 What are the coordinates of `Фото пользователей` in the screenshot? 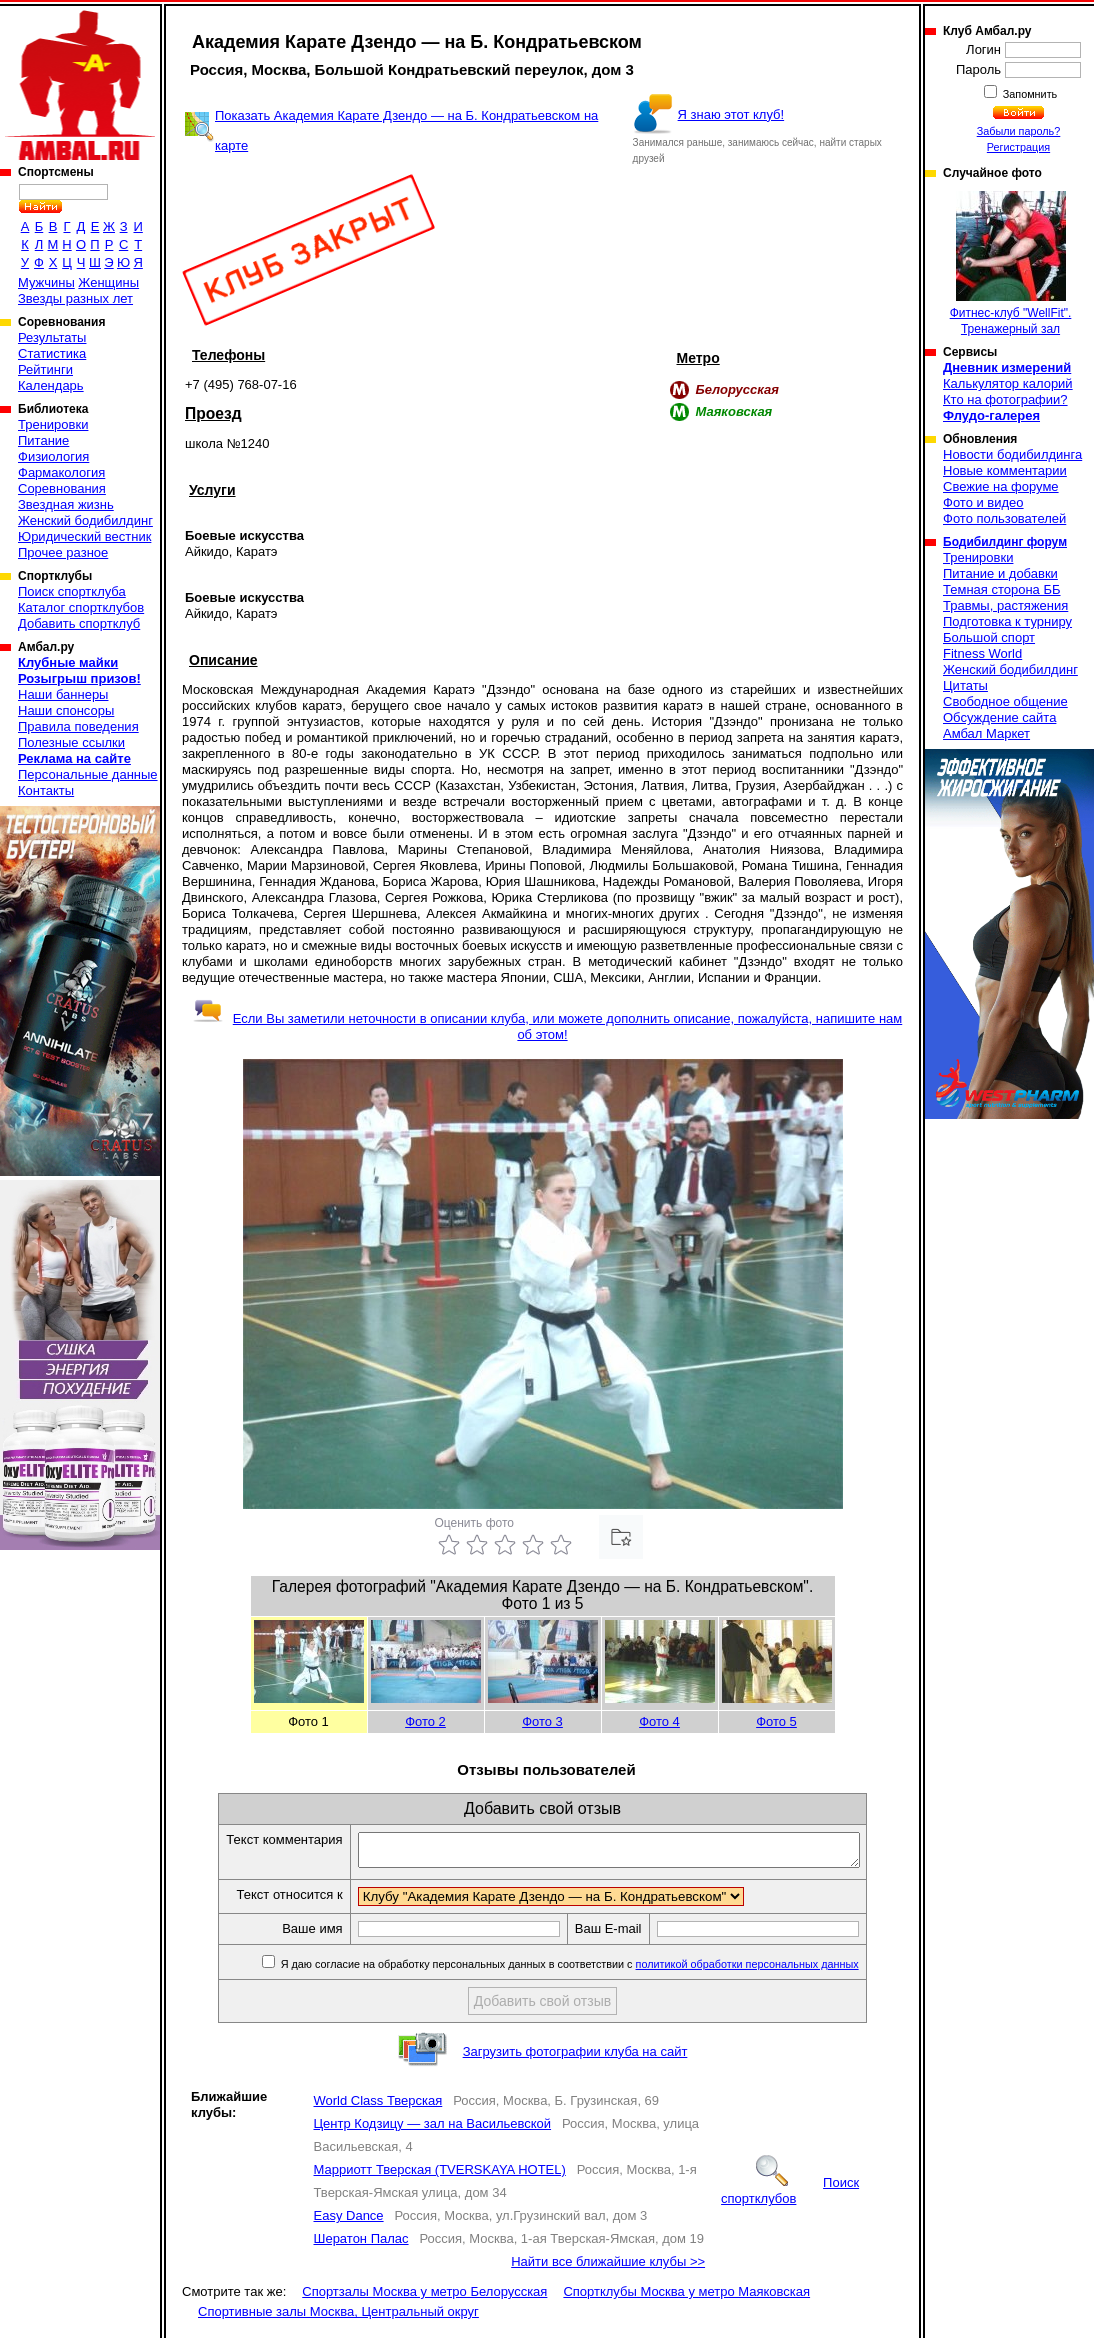 It's located at (1004, 518).